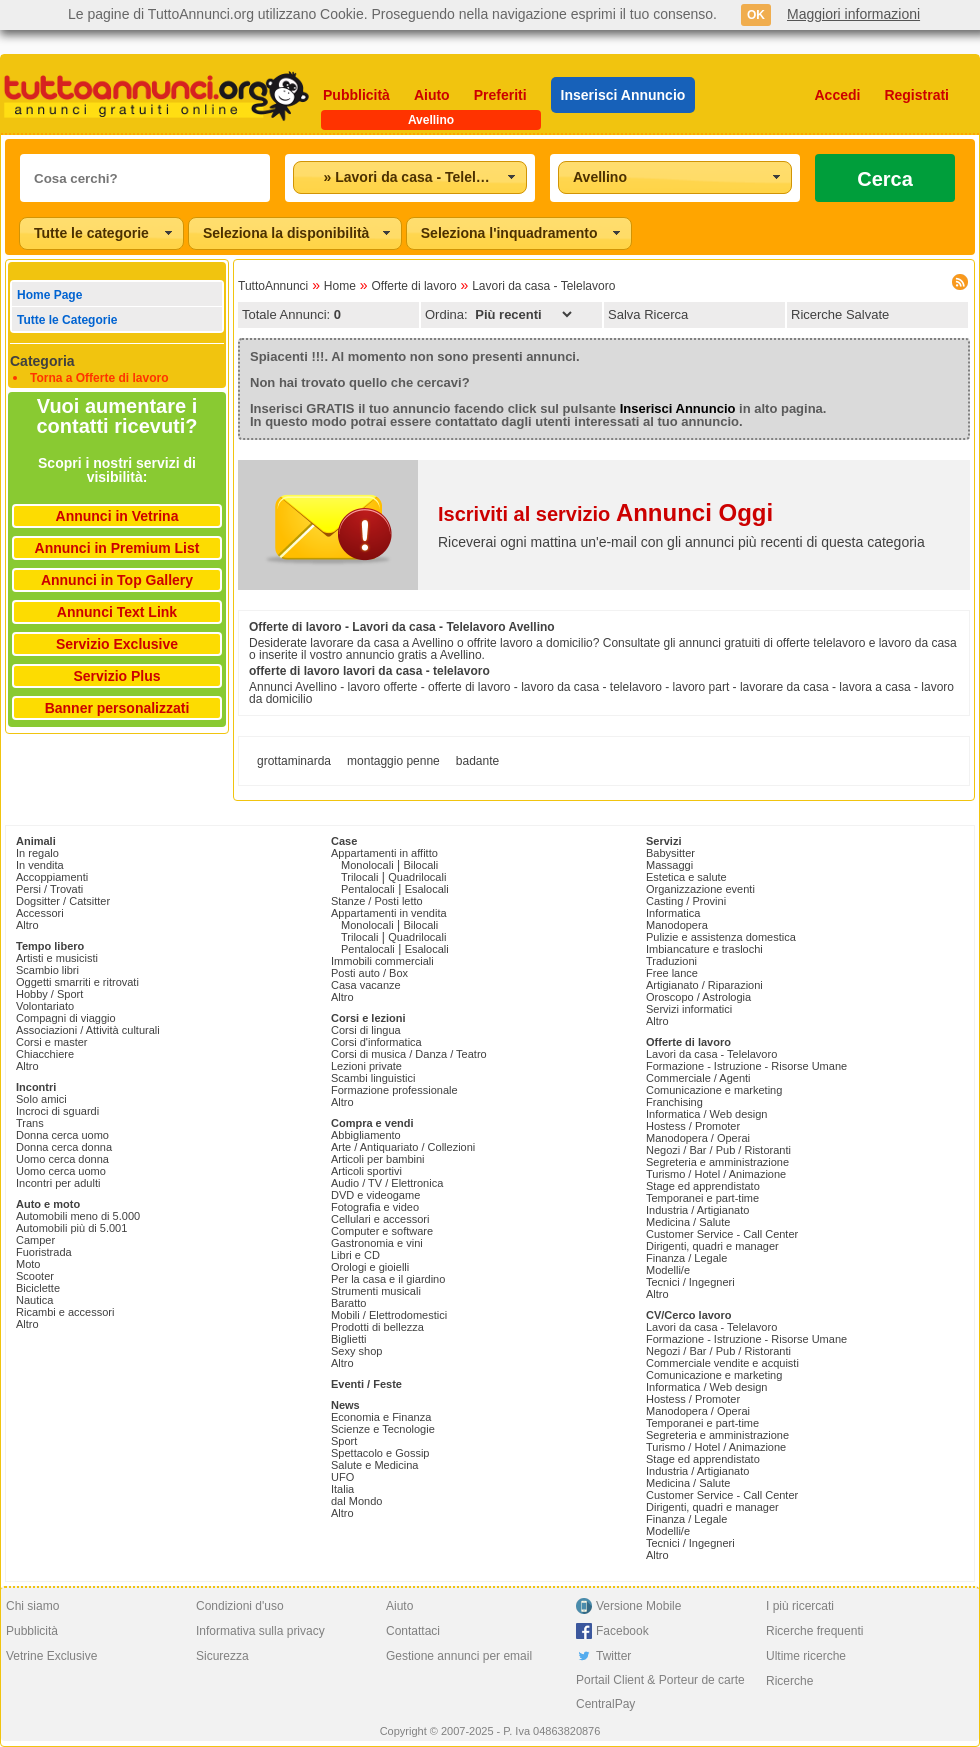  I want to click on Tutte le Categorie, so click(67, 320).